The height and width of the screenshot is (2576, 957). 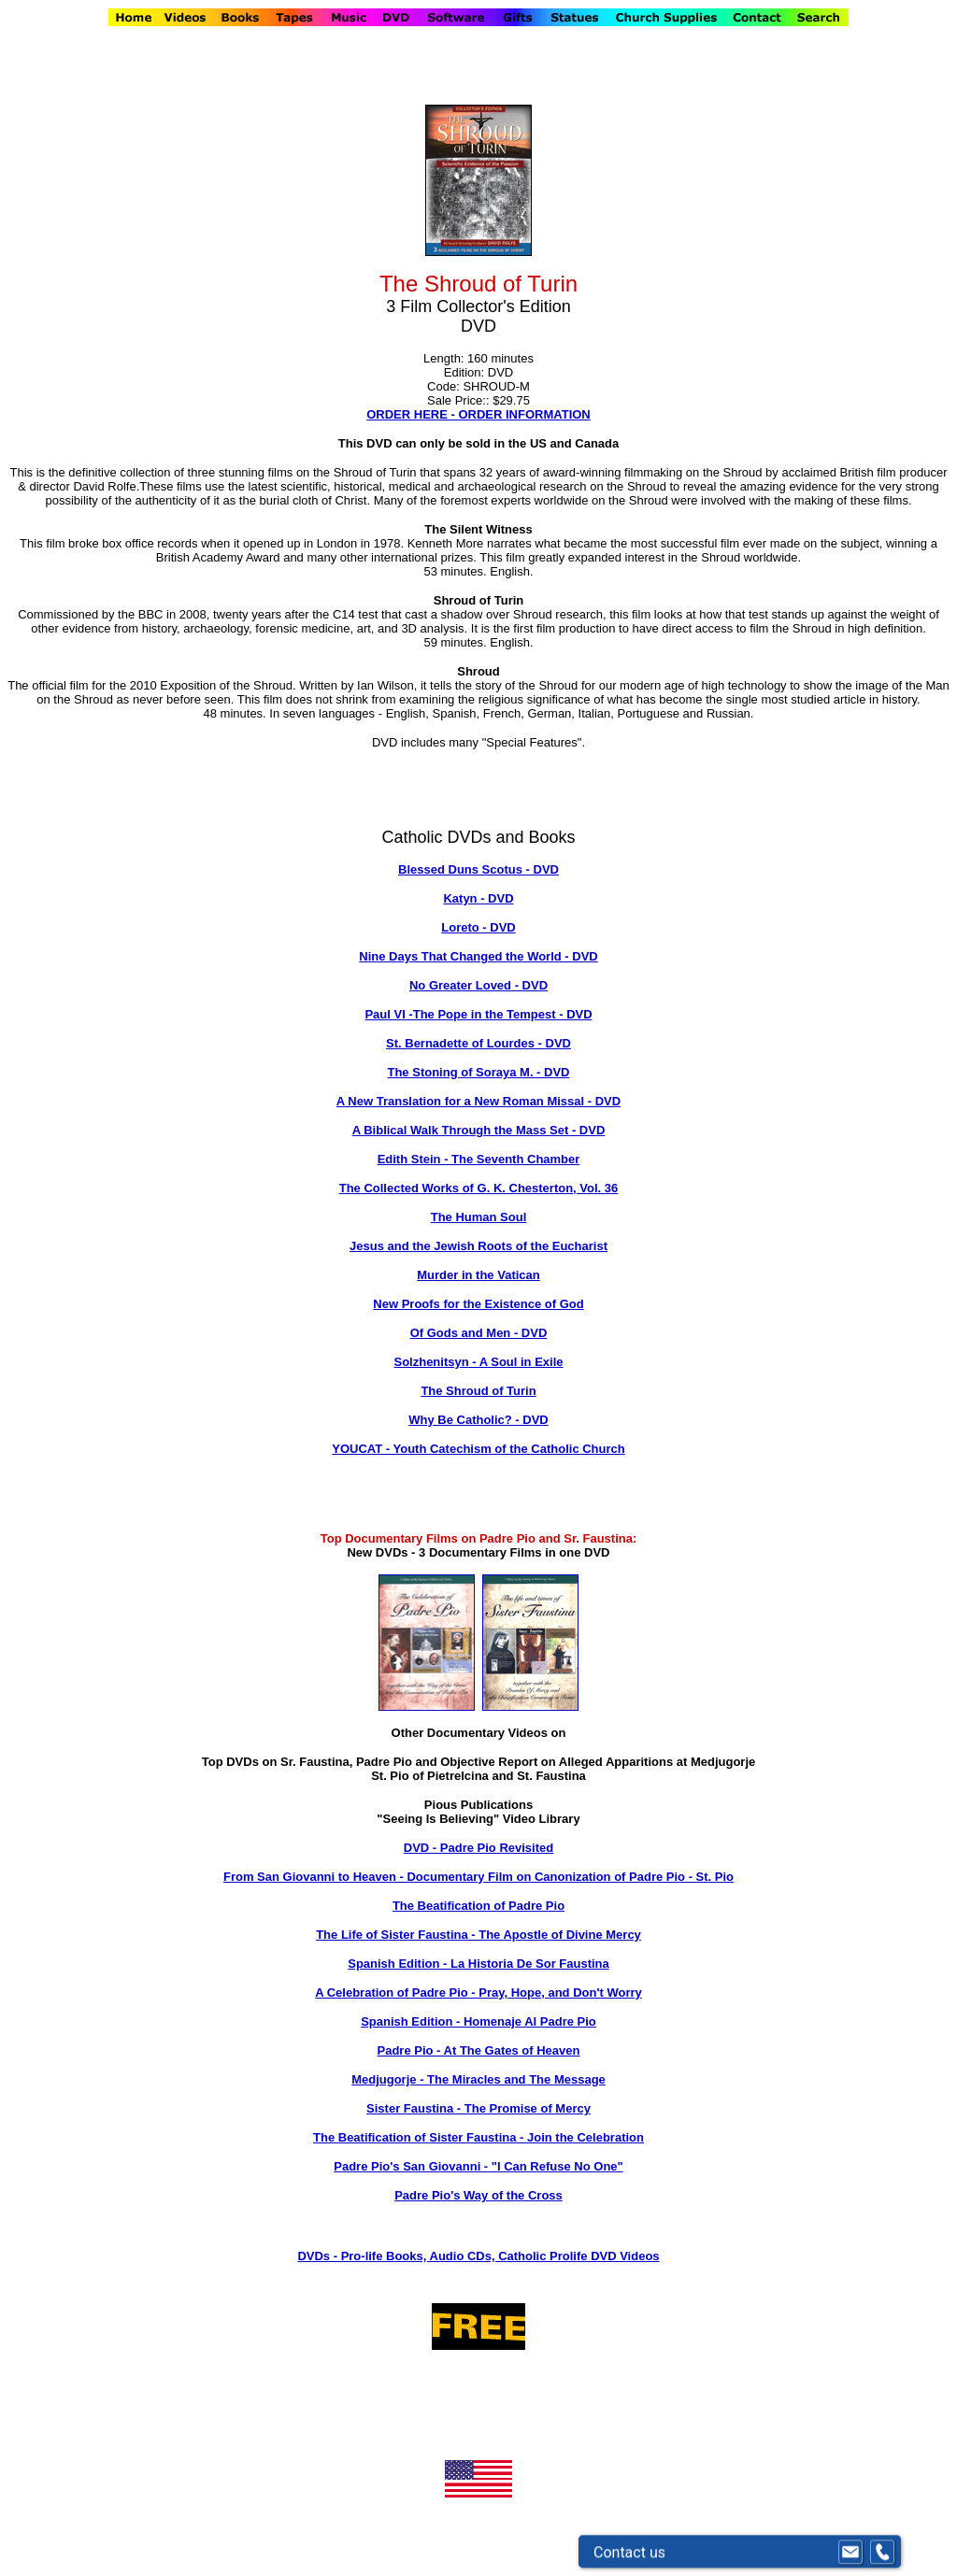 I want to click on Spanish Edition - La Historia De Sor Faustina, so click(x=478, y=1964).